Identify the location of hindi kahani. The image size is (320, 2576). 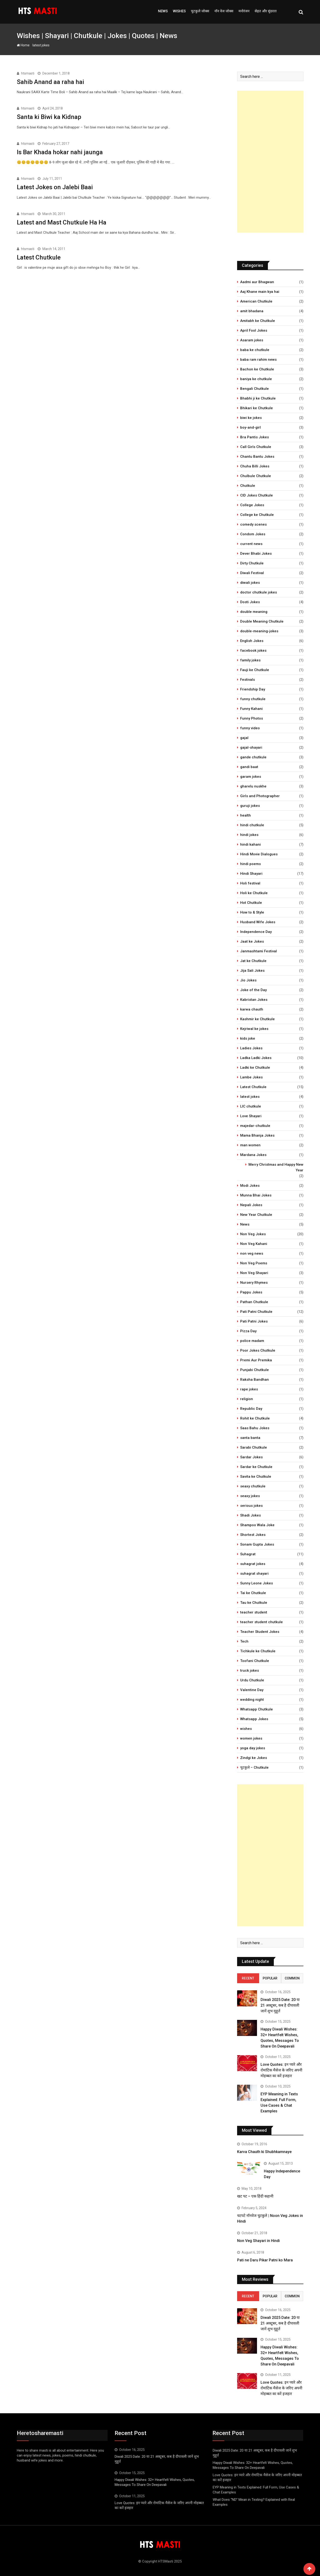
(250, 844).